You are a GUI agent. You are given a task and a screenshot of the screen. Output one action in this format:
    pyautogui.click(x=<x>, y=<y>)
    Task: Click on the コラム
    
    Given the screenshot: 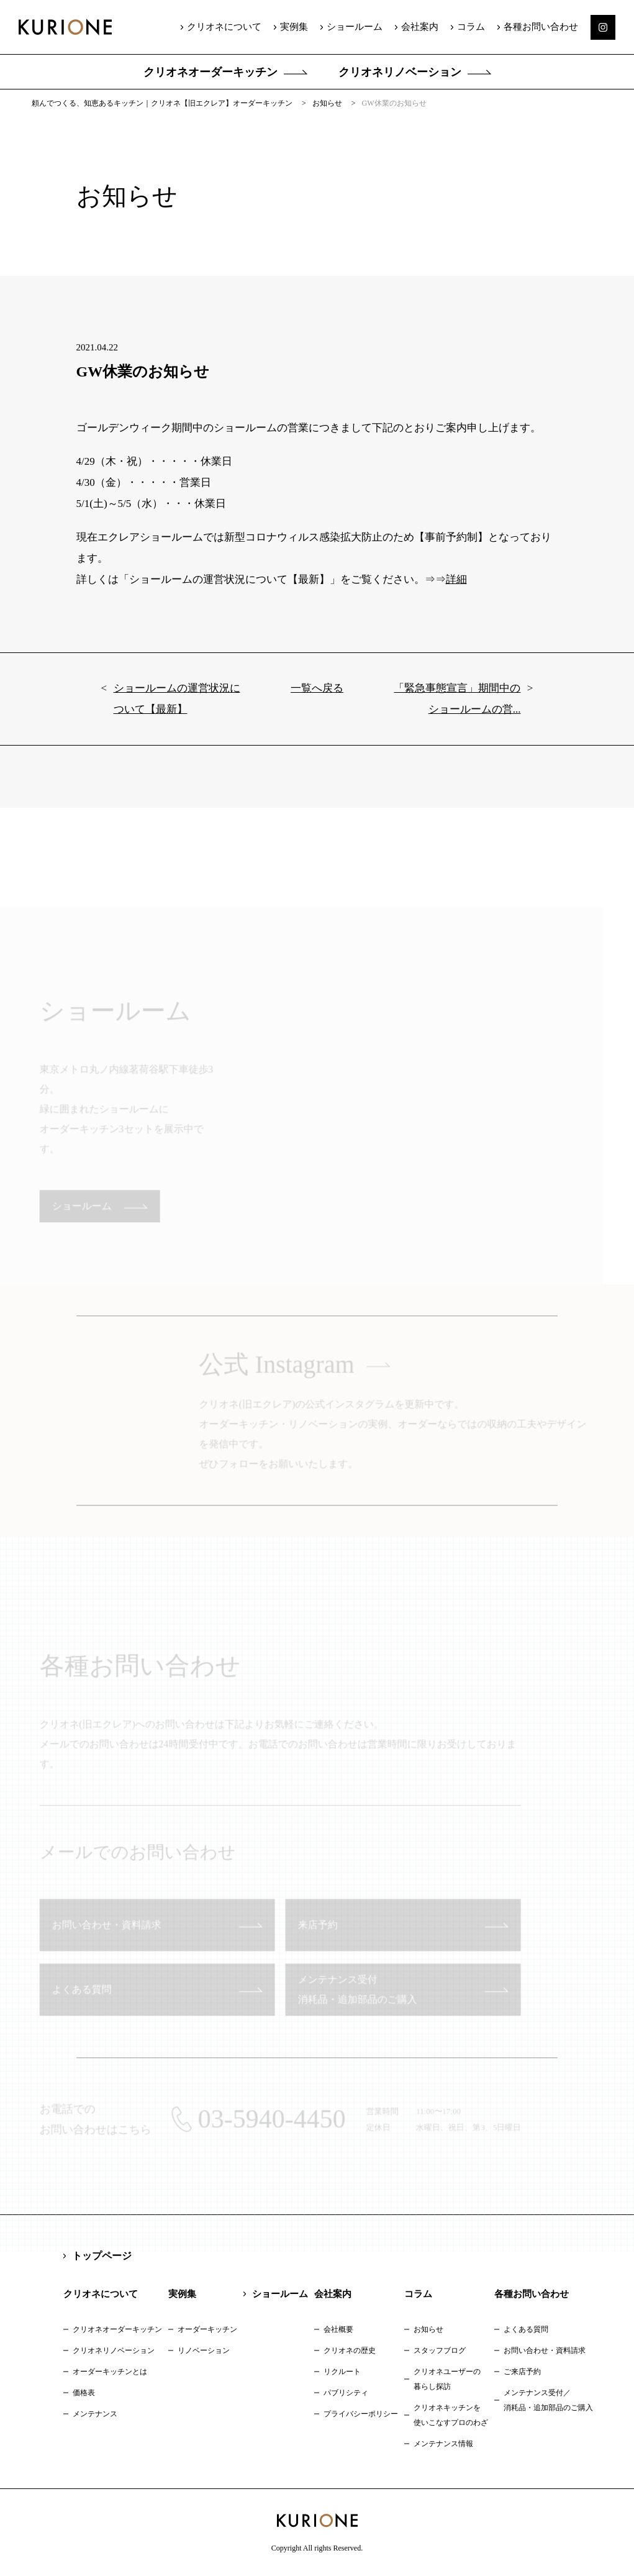 What is the action you would take?
    pyautogui.click(x=471, y=27)
    